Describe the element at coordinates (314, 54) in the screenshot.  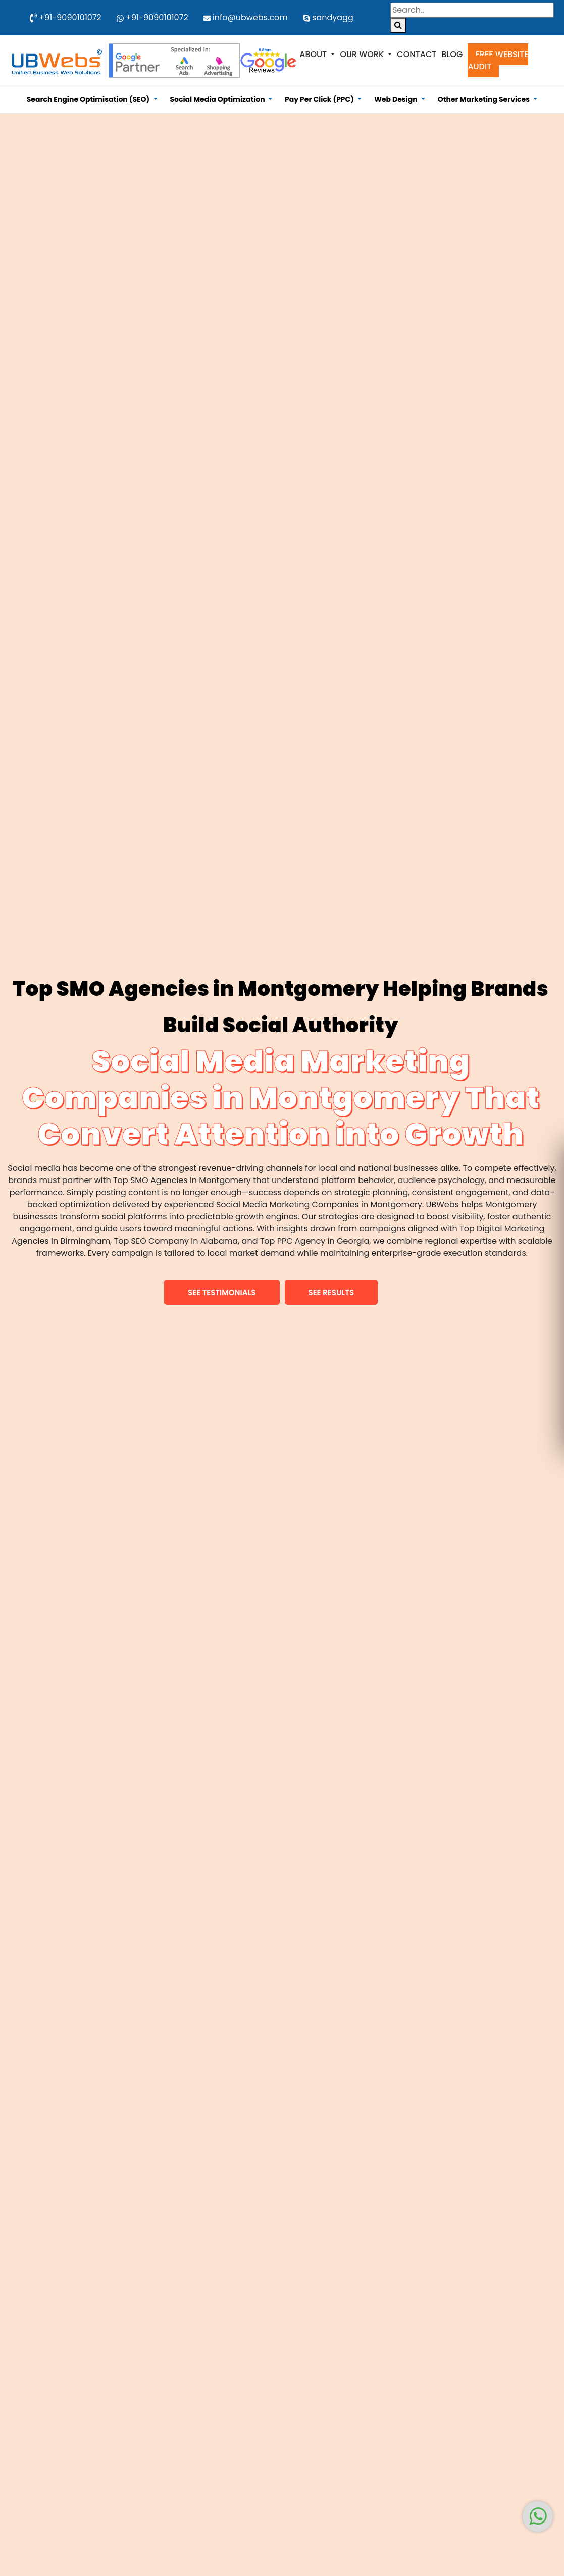
I see `About` at that location.